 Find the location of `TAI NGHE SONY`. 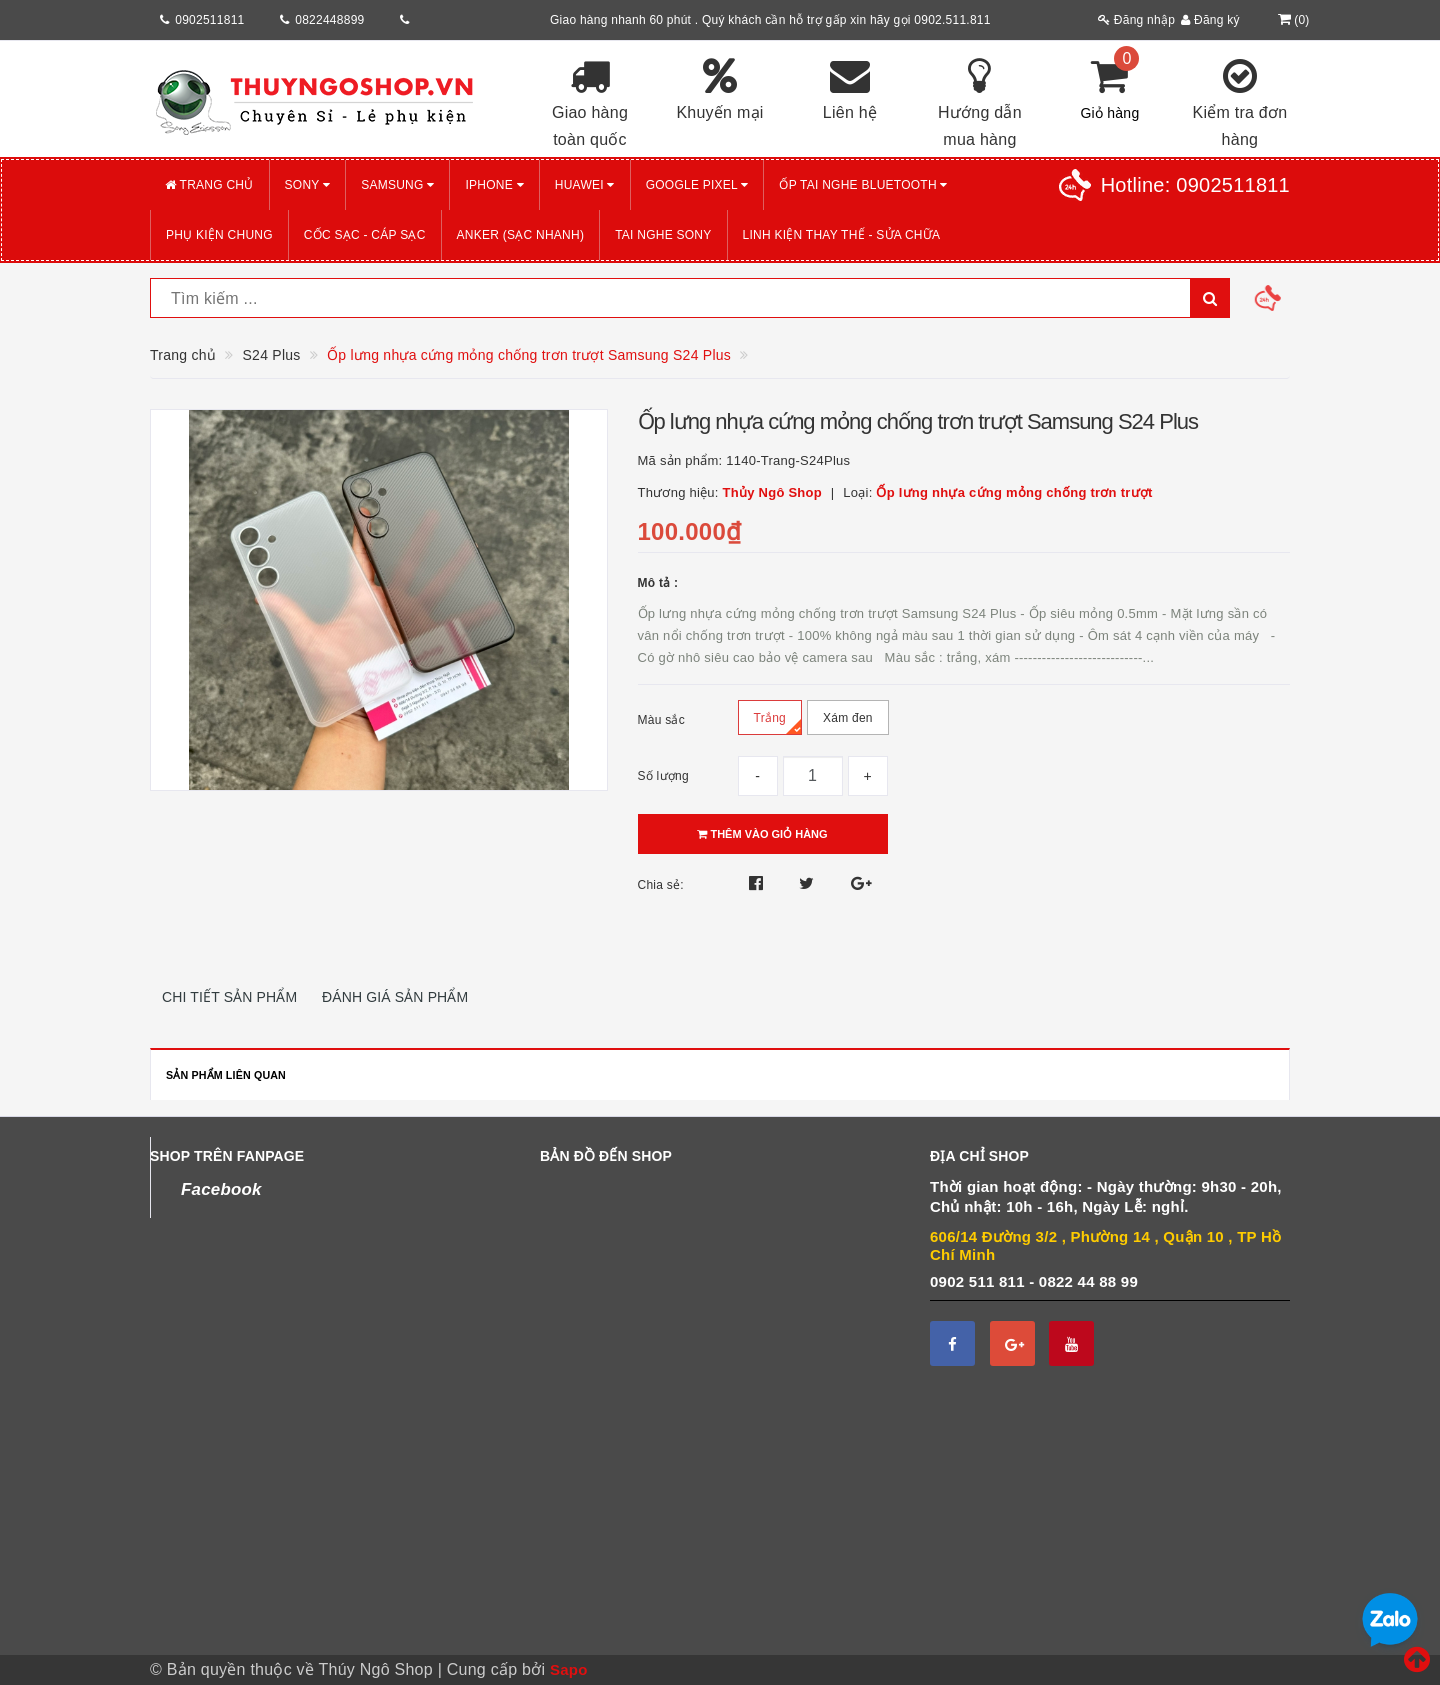

TAI NGHE SONY is located at coordinates (663, 235).